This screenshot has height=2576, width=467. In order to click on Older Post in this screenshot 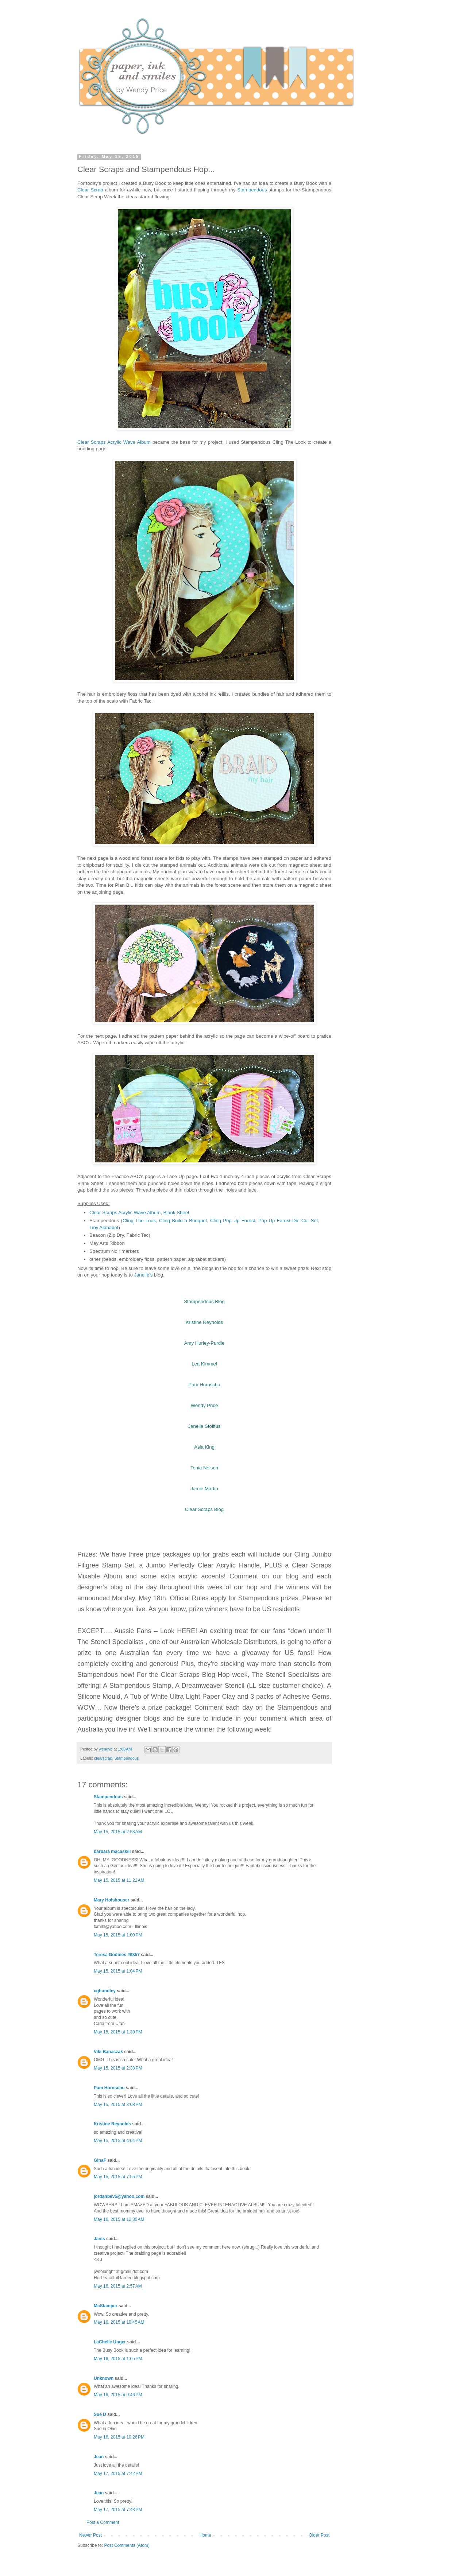, I will do `click(319, 2535)`.